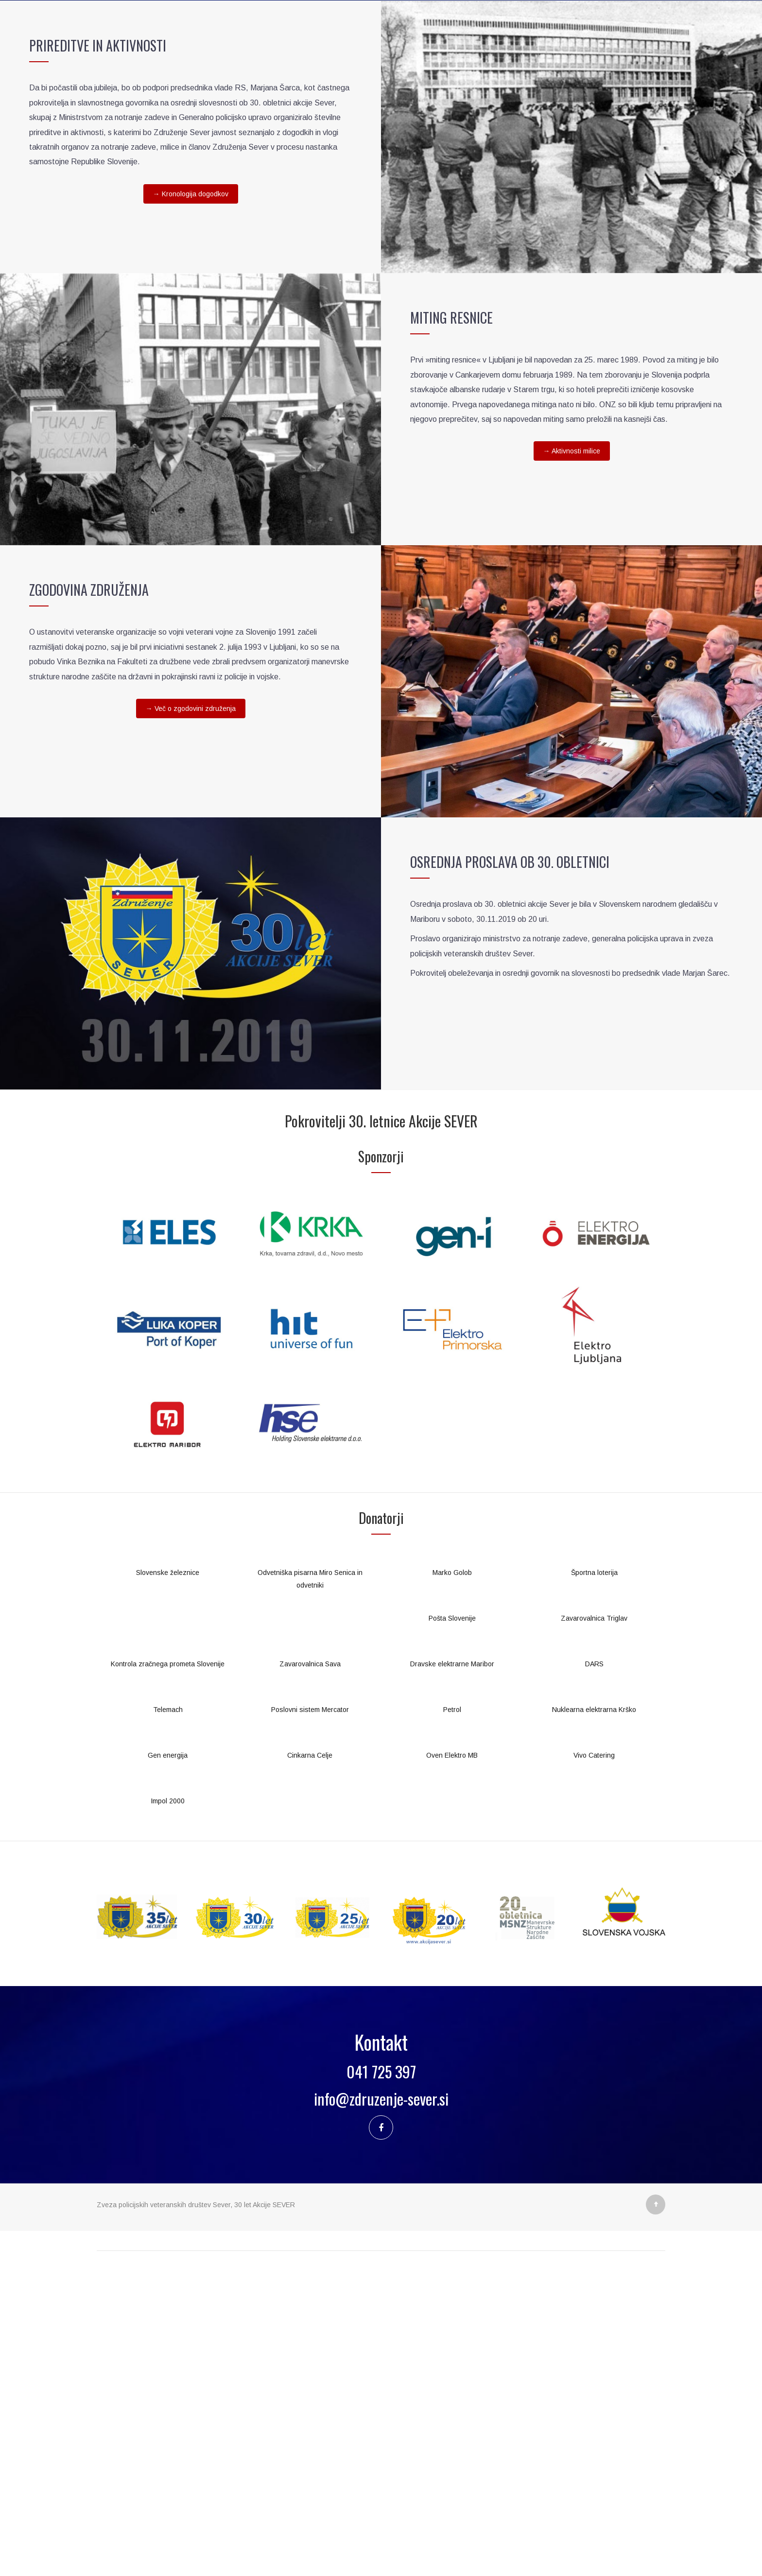 The height and width of the screenshot is (2576, 762). I want to click on Impol 2000, so click(168, 2116).